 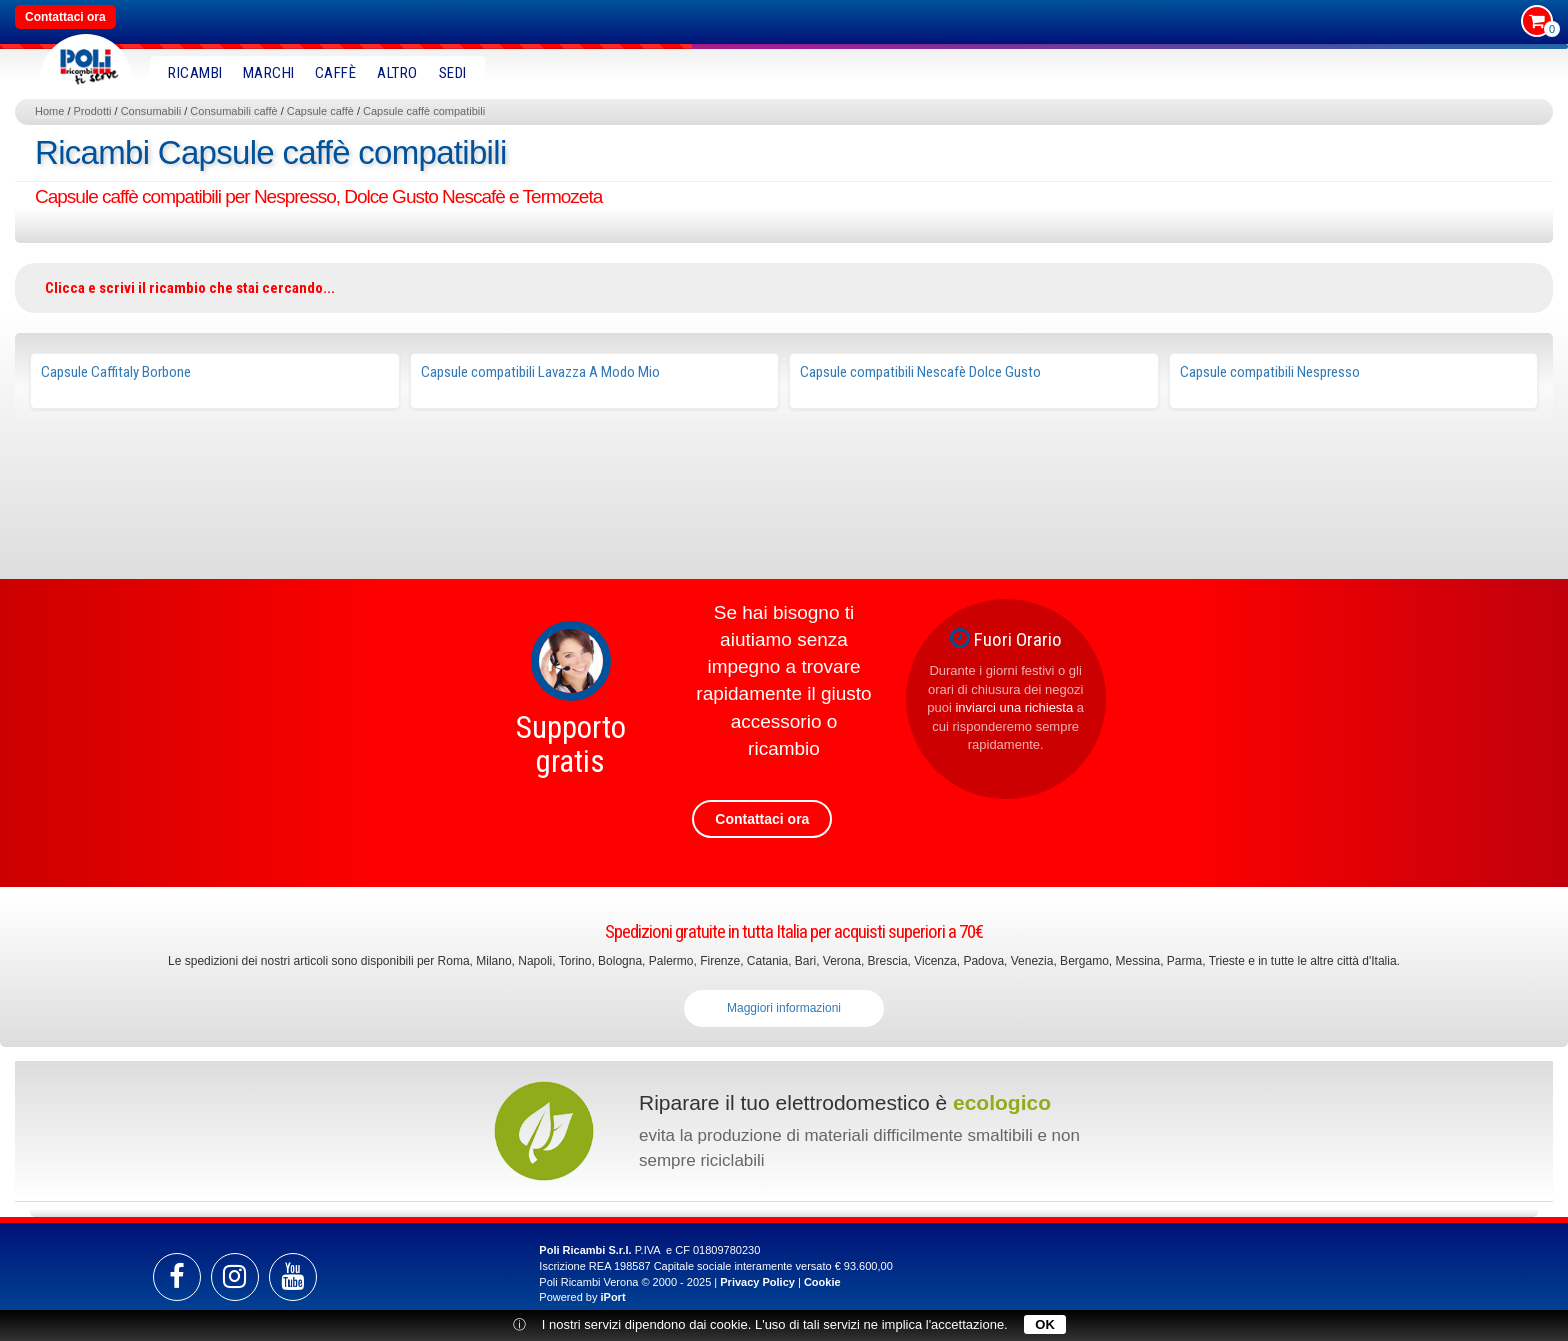 What do you see at coordinates (49, 111) in the screenshot?
I see `Home` at bounding box center [49, 111].